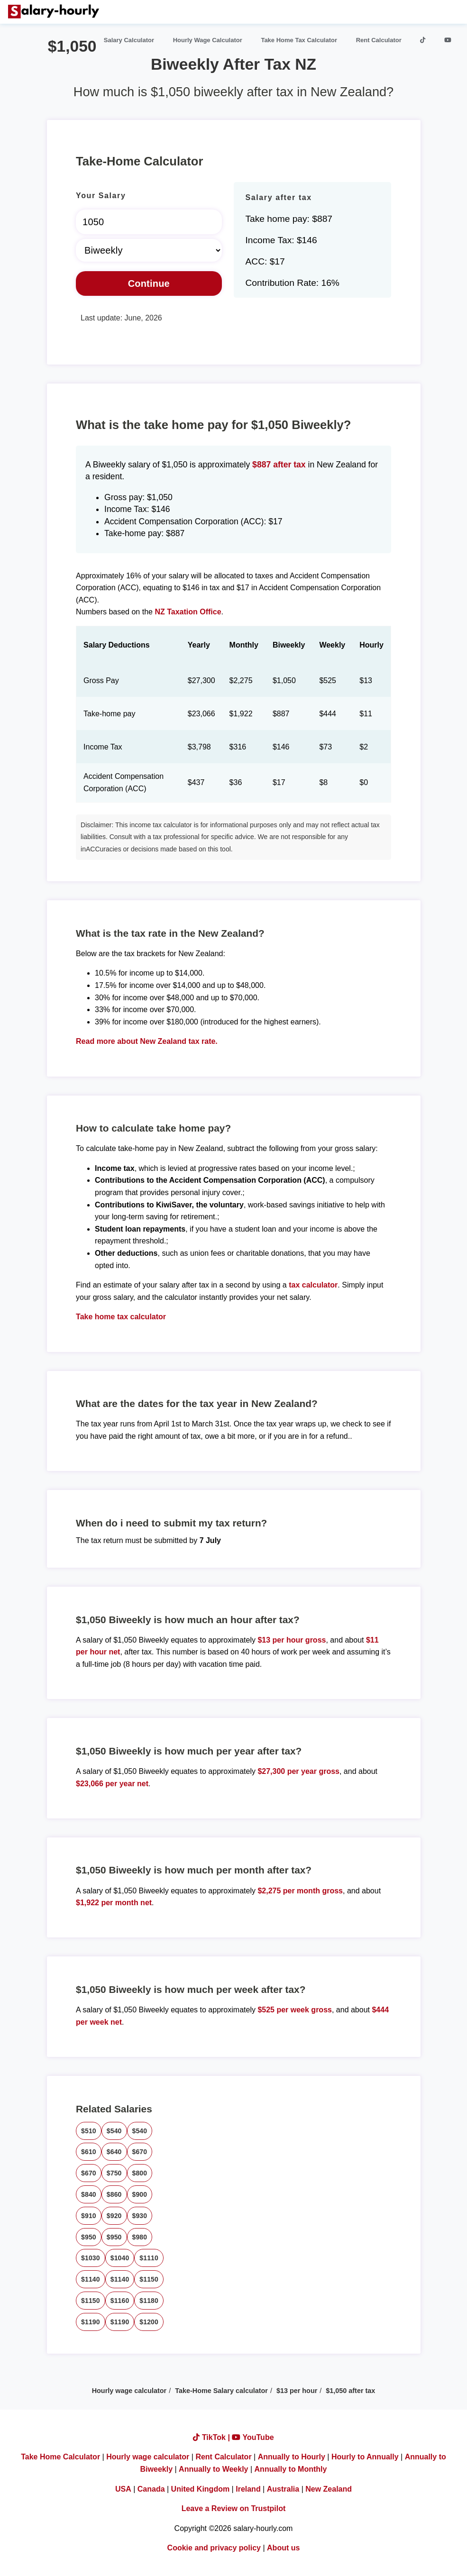 Image resolution: width=467 pixels, height=2576 pixels. I want to click on Hourly wage calculator, so click(129, 2390).